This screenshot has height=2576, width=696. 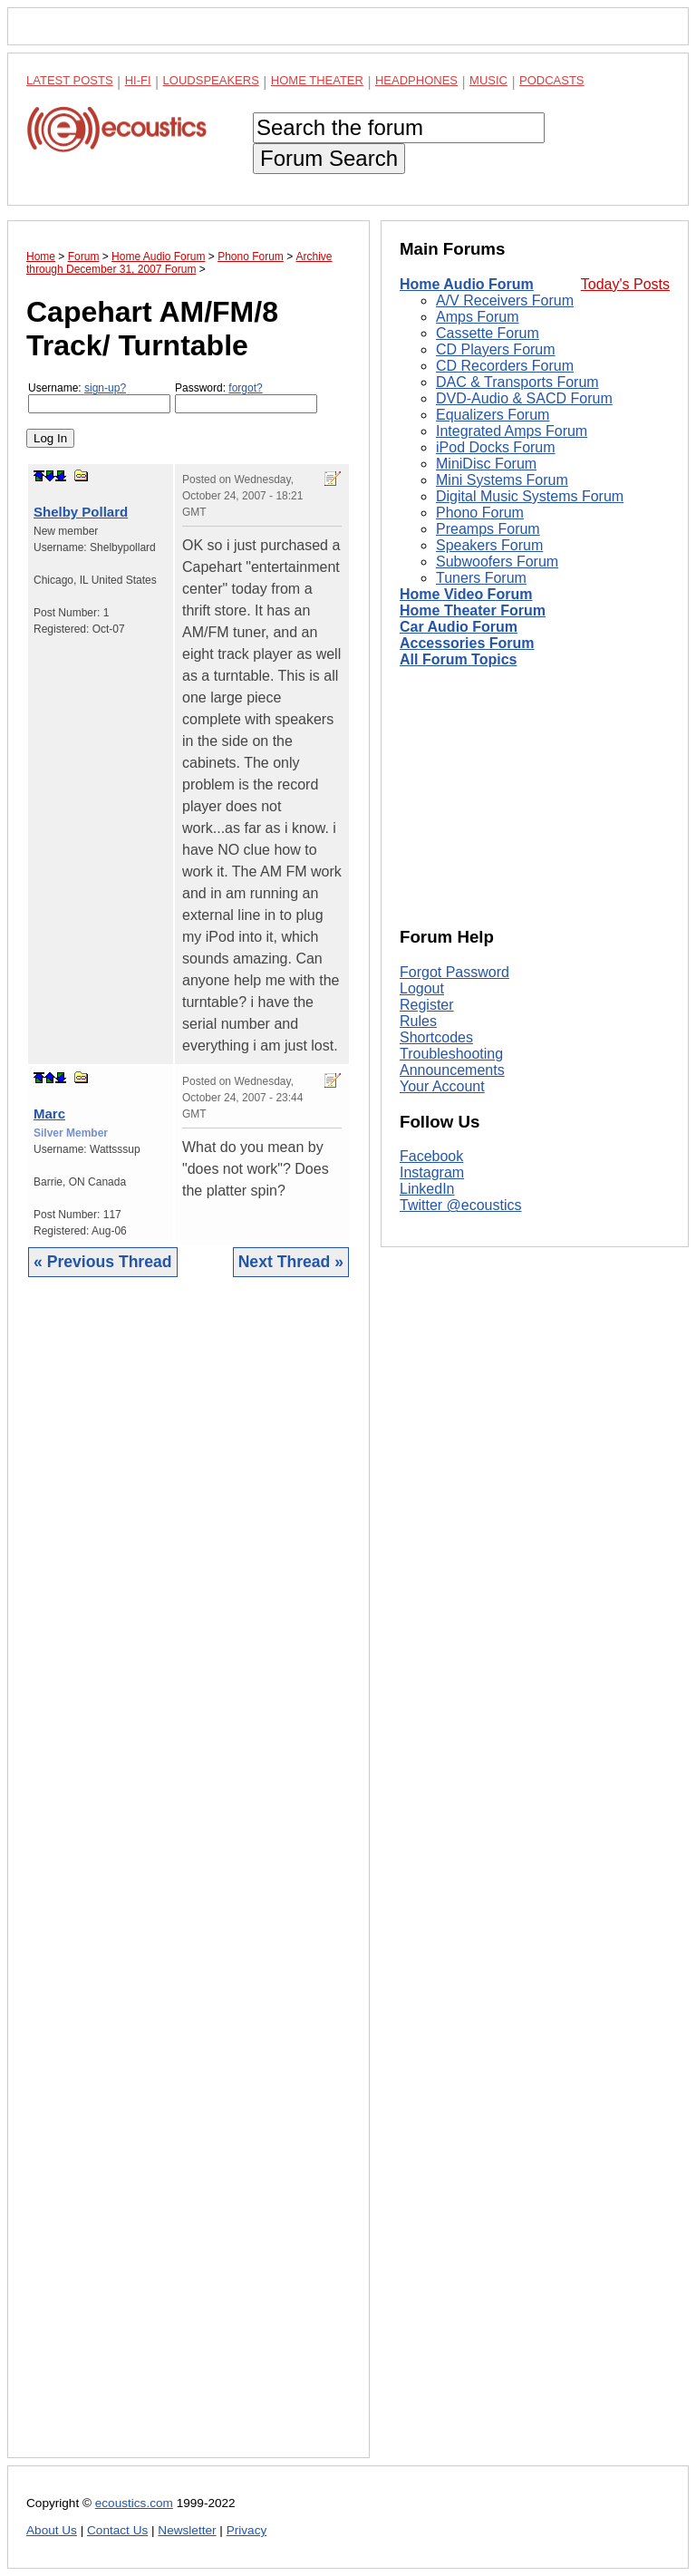 What do you see at coordinates (138, 80) in the screenshot?
I see `Hi-Fi` at bounding box center [138, 80].